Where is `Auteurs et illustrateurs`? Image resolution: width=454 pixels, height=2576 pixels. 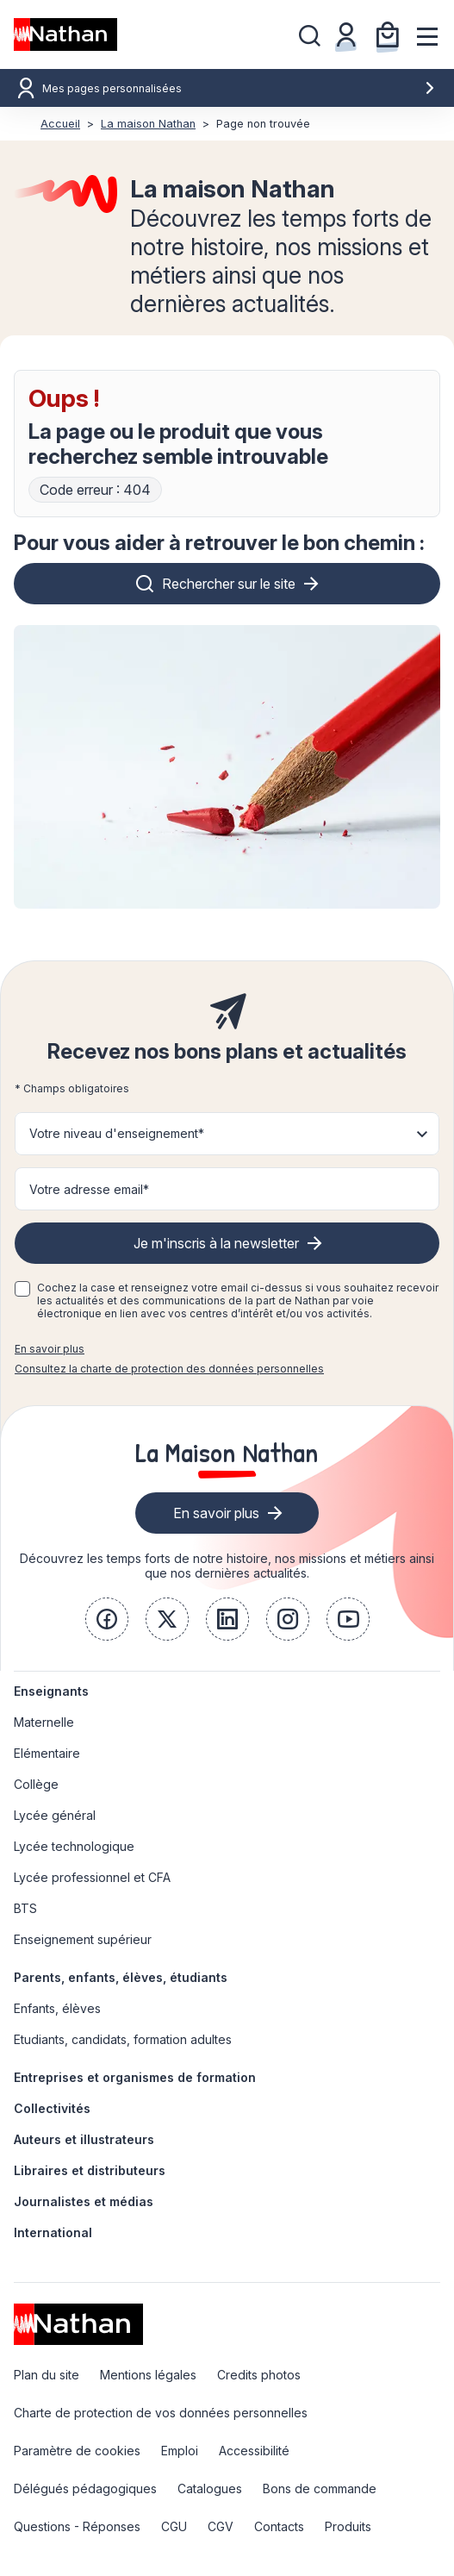
Auteurs et illustrateurs is located at coordinates (84, 2139).